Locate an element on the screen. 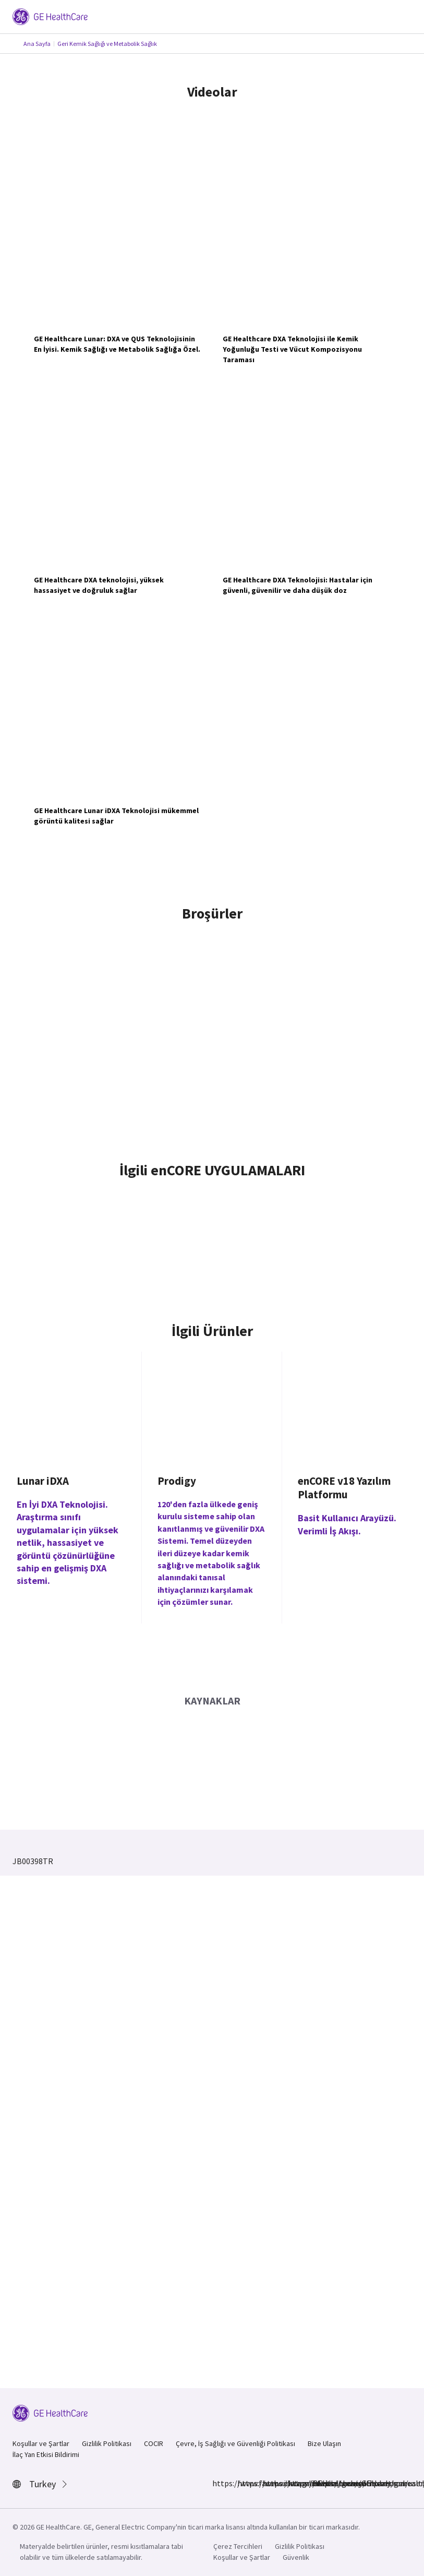 The height and width of the screenshot is (2576, 424). COCIR is located at coordinates (153, 2443).